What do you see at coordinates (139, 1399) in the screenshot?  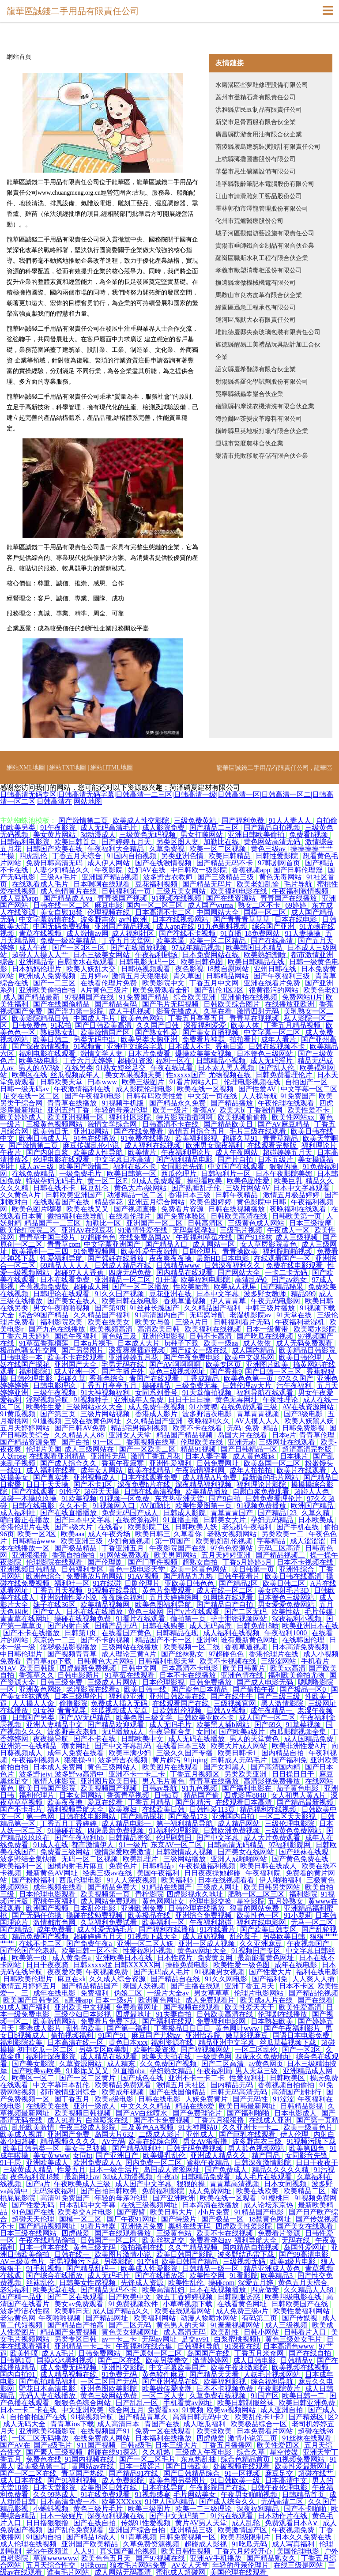 I see `亚洲成年人免费` at bounding box center [139, 1399].